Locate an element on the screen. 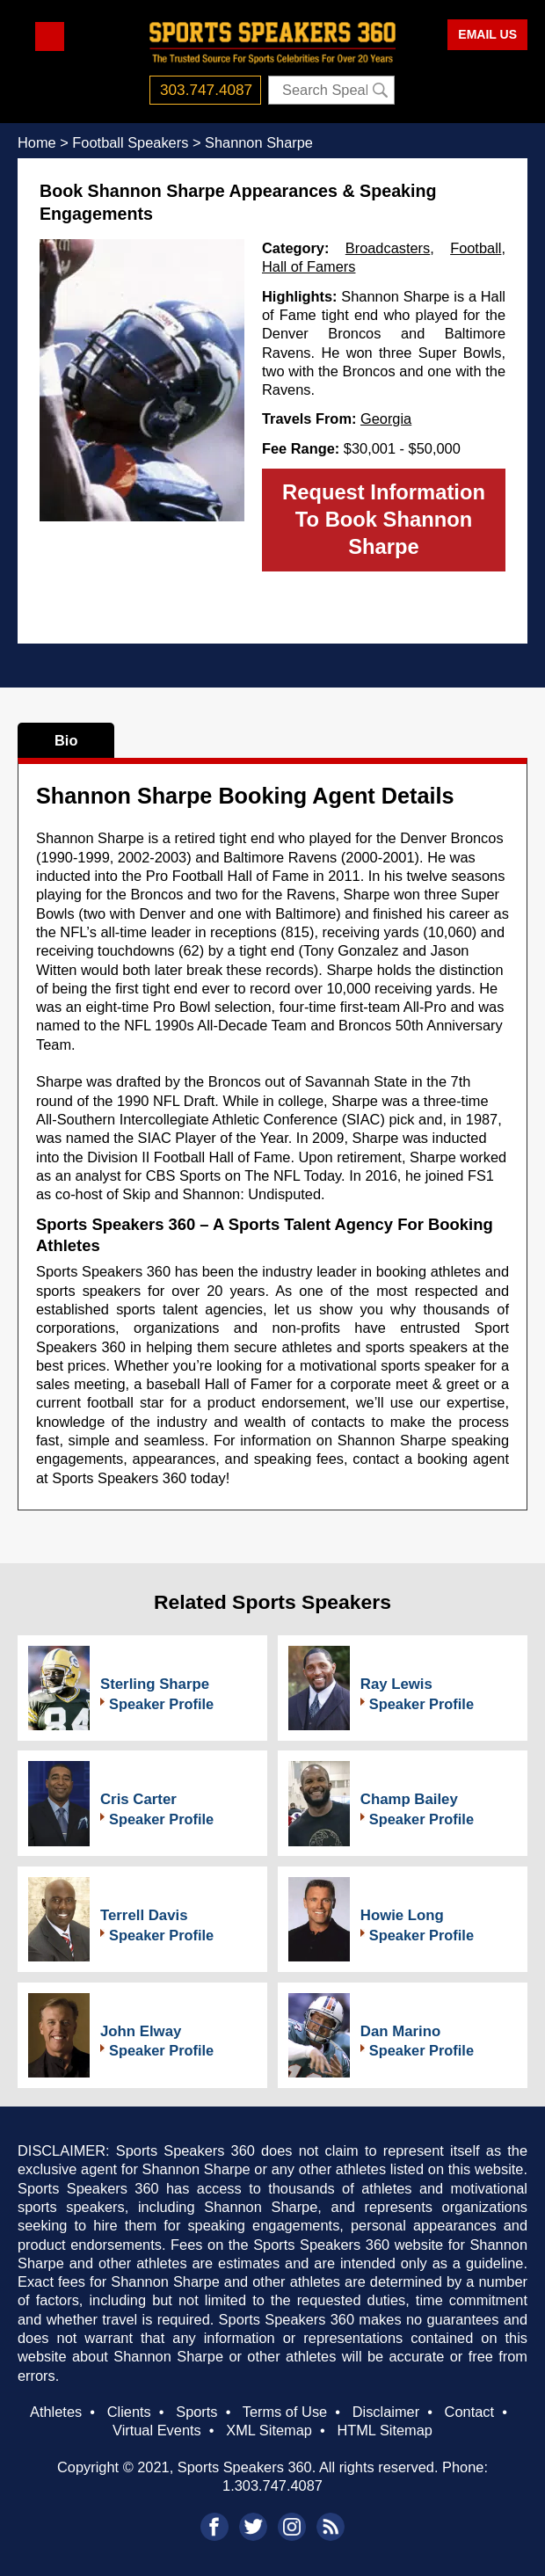 This screenshot has height=2576, width=545. Sports is located at coordinates (196, 2412).